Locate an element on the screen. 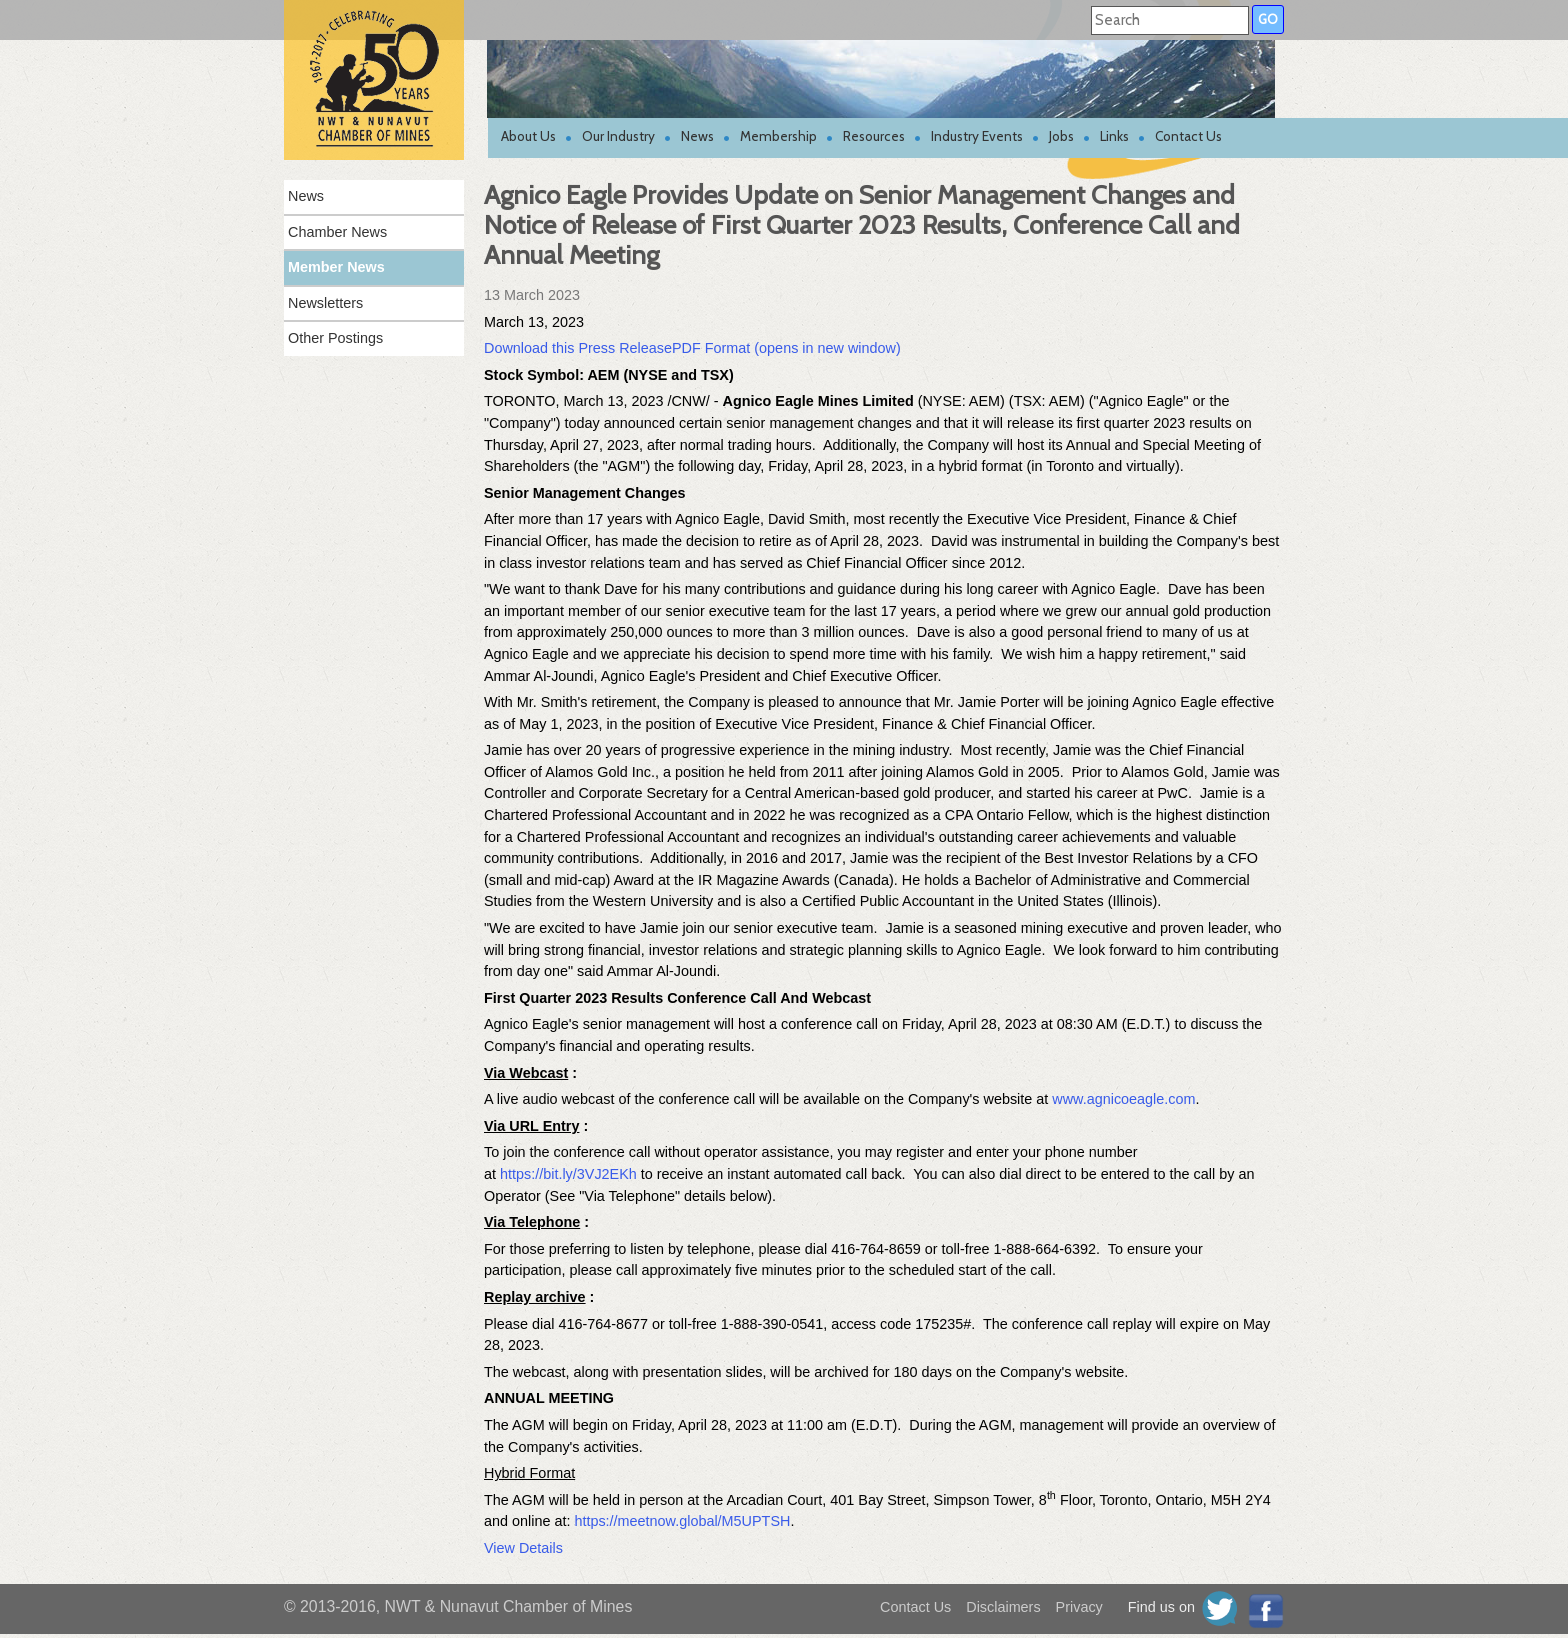  Our Industry is located at coordinates (618, 136).